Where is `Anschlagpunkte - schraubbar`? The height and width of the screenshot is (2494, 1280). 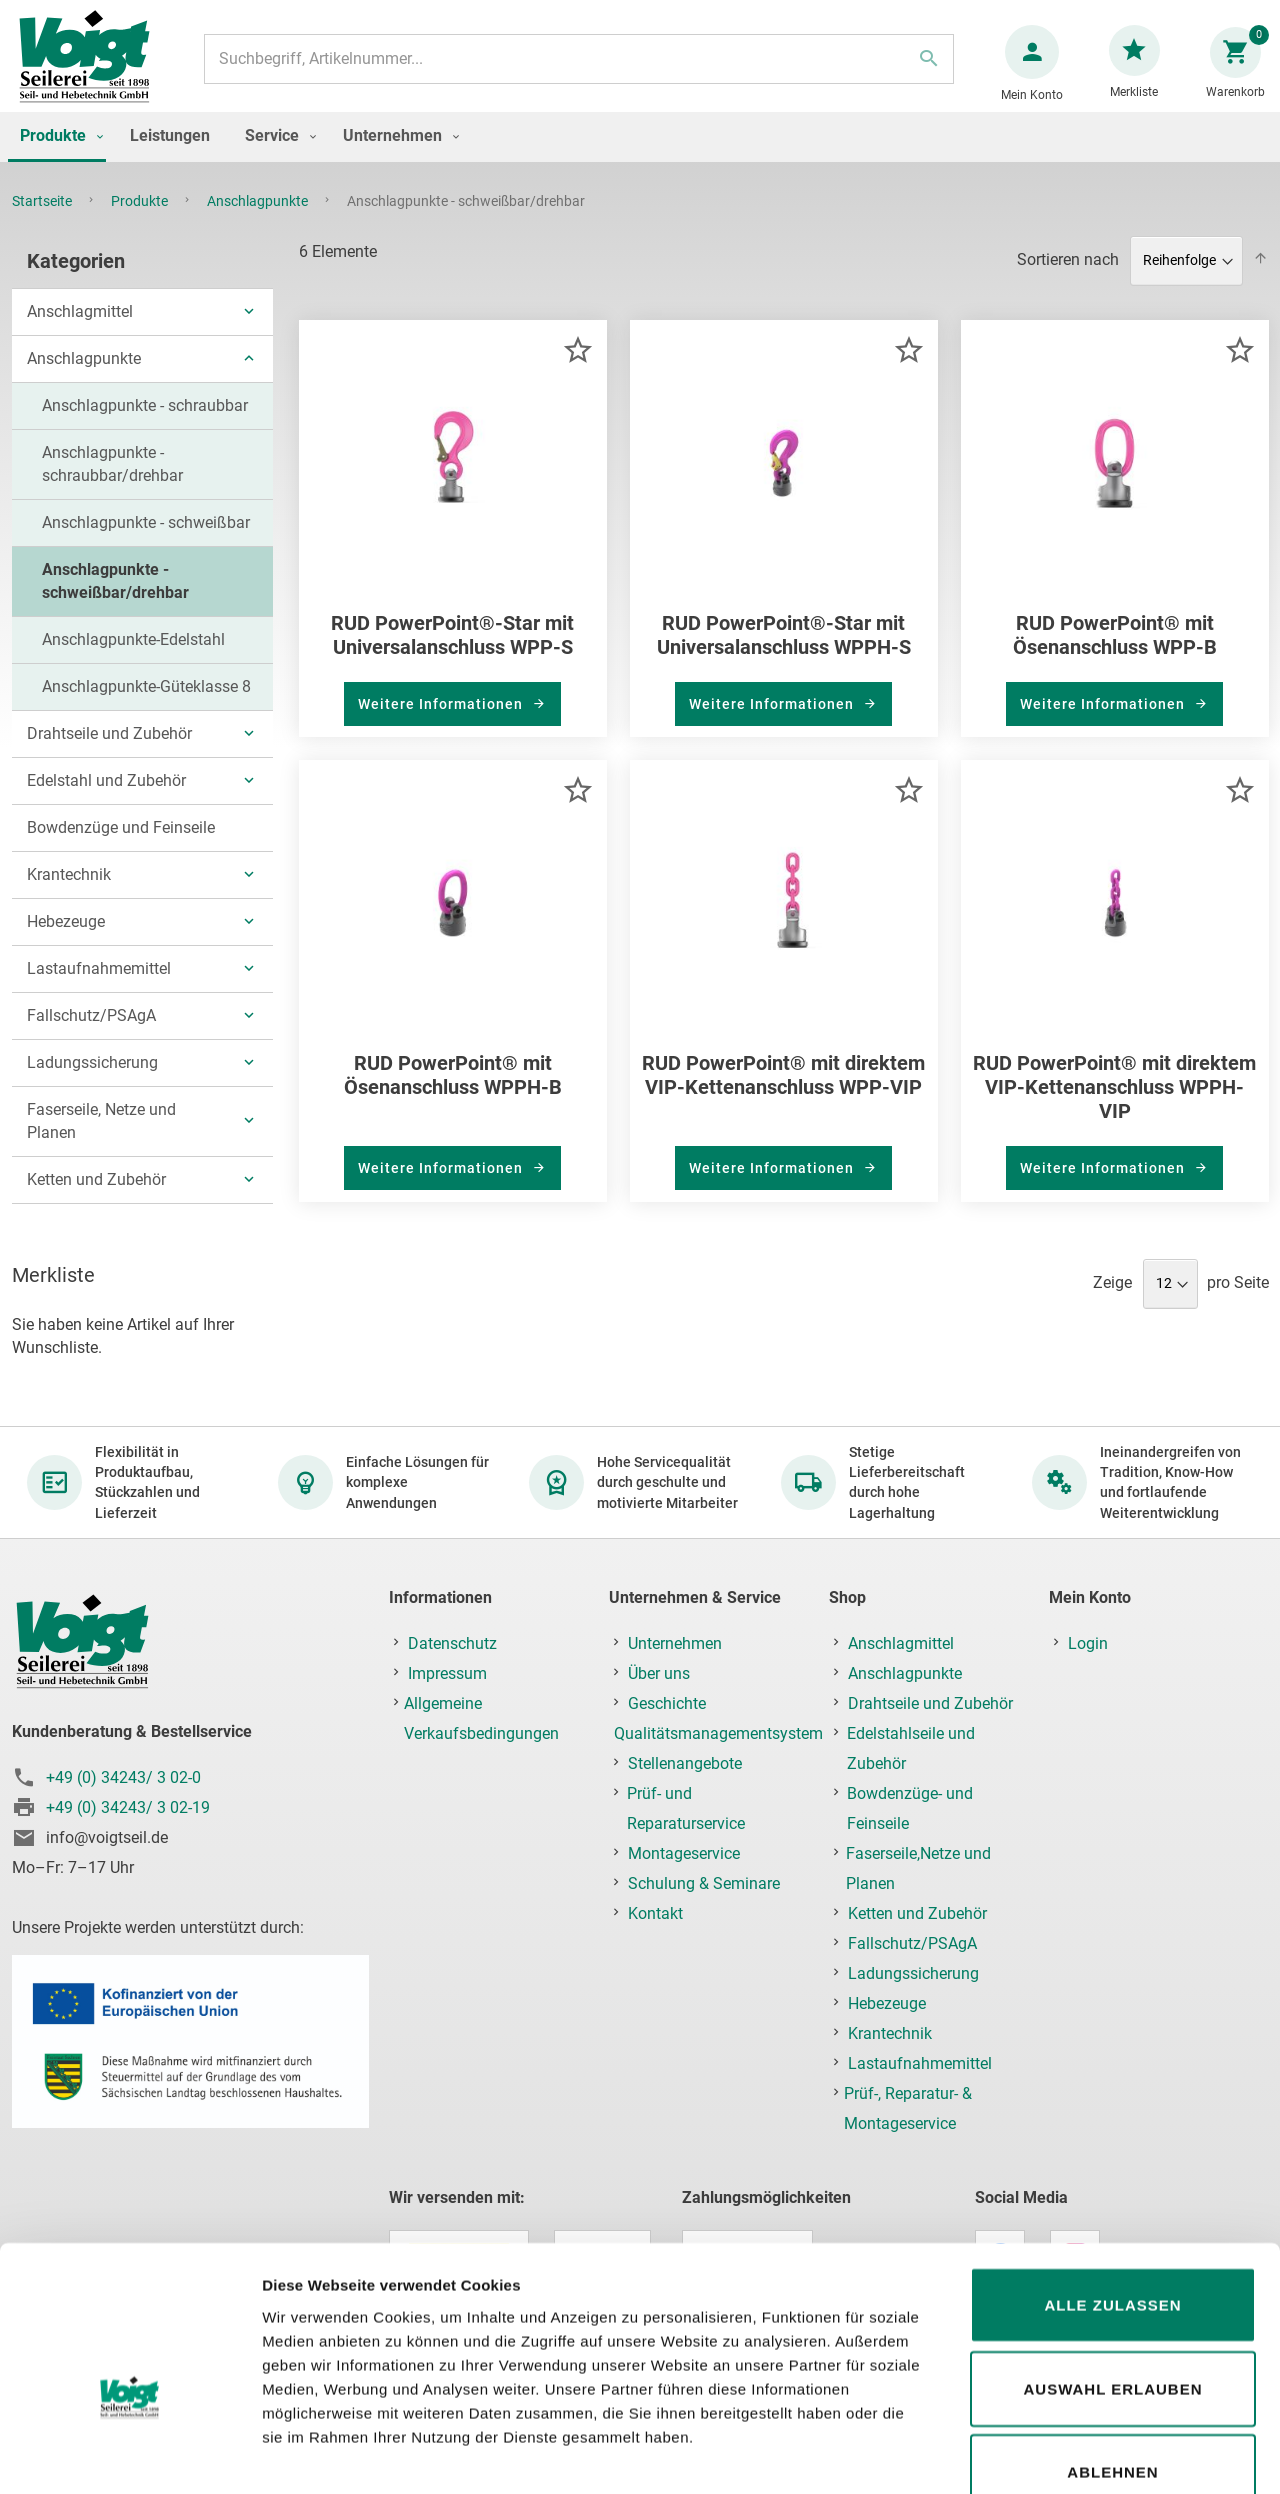 Anschlagpunkte - schraubbar is located at coordinates (145, 415).